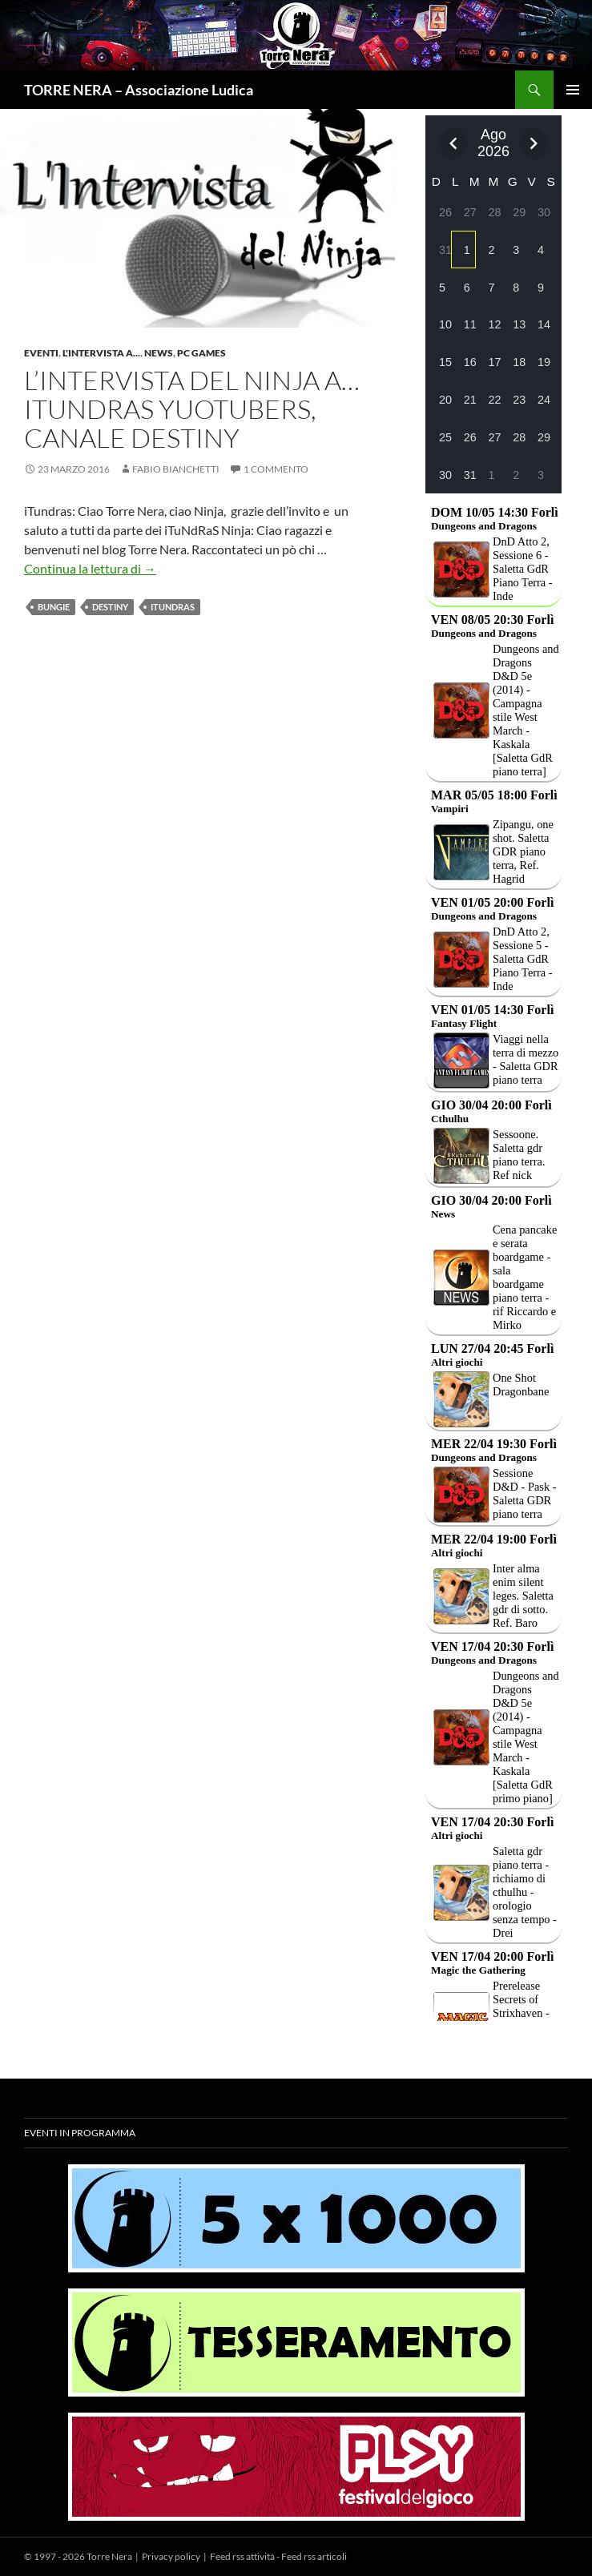 Image resolution: width=592 pixels, height=2576 pixels. I want to click on Eventi, so click(41, 353).